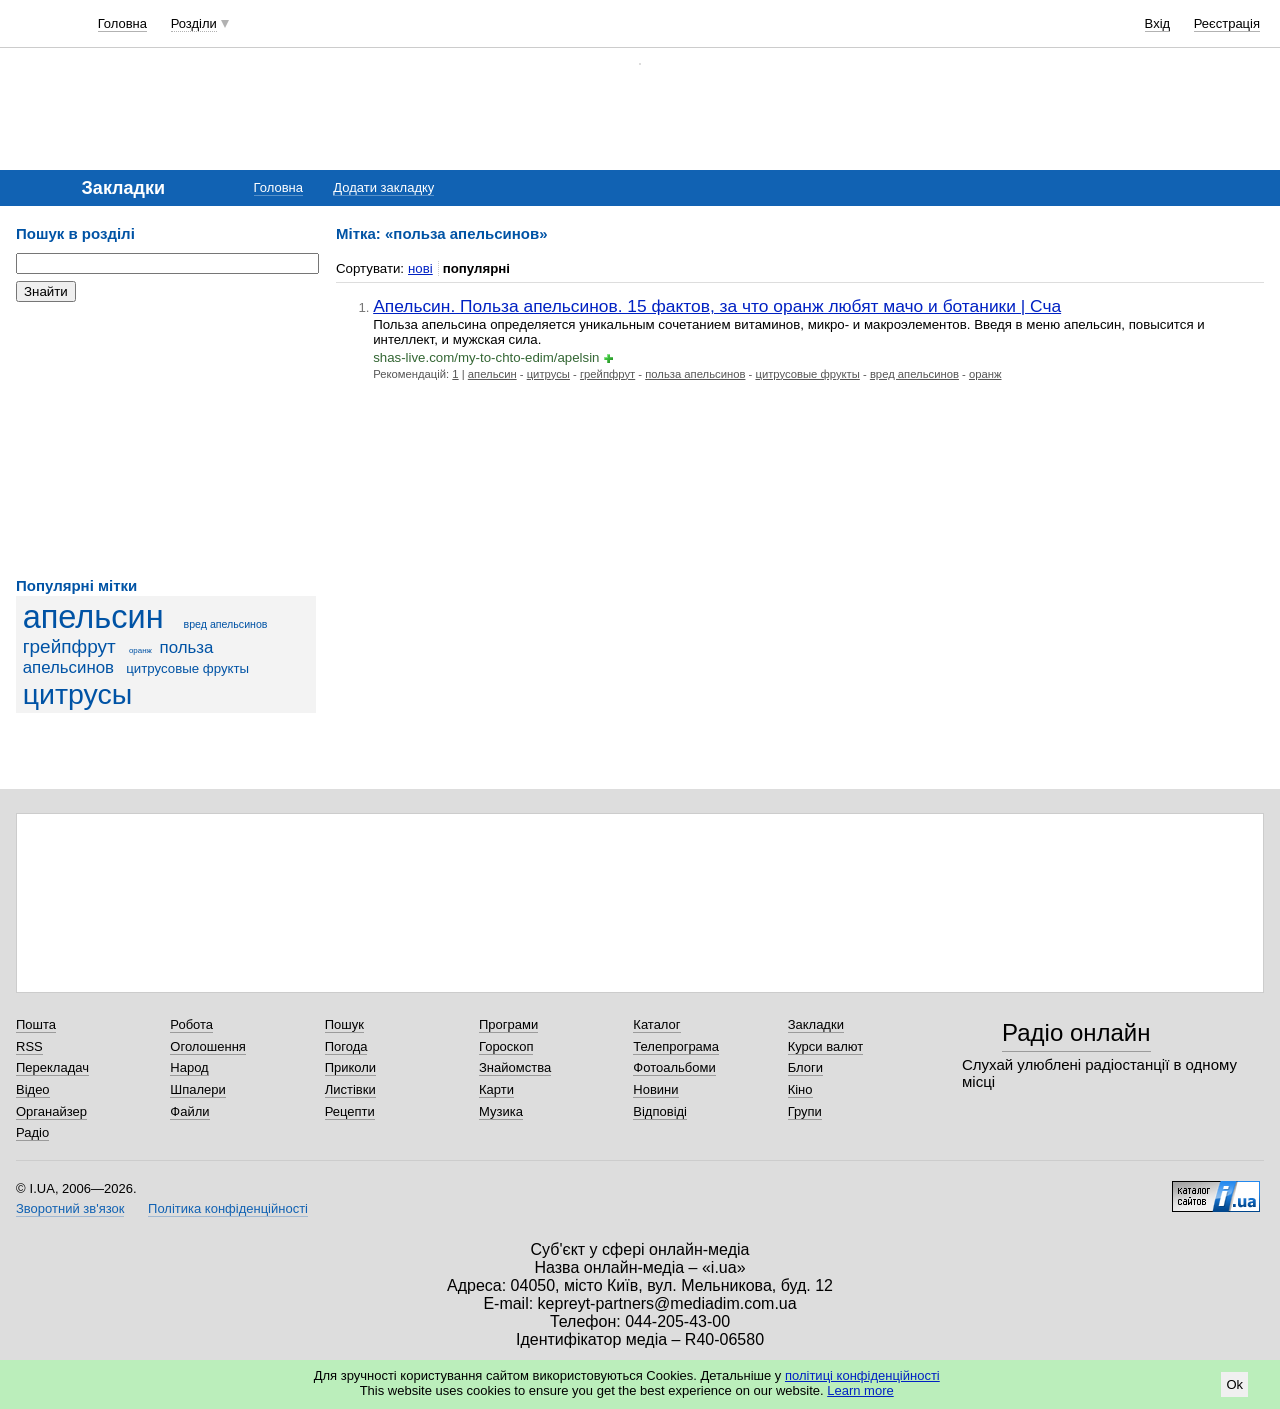 This screenshot has height=1409, width=1280. Describe the element at coordinates (660, 1111) in the screenshot. I see `Відповіді` at that location.